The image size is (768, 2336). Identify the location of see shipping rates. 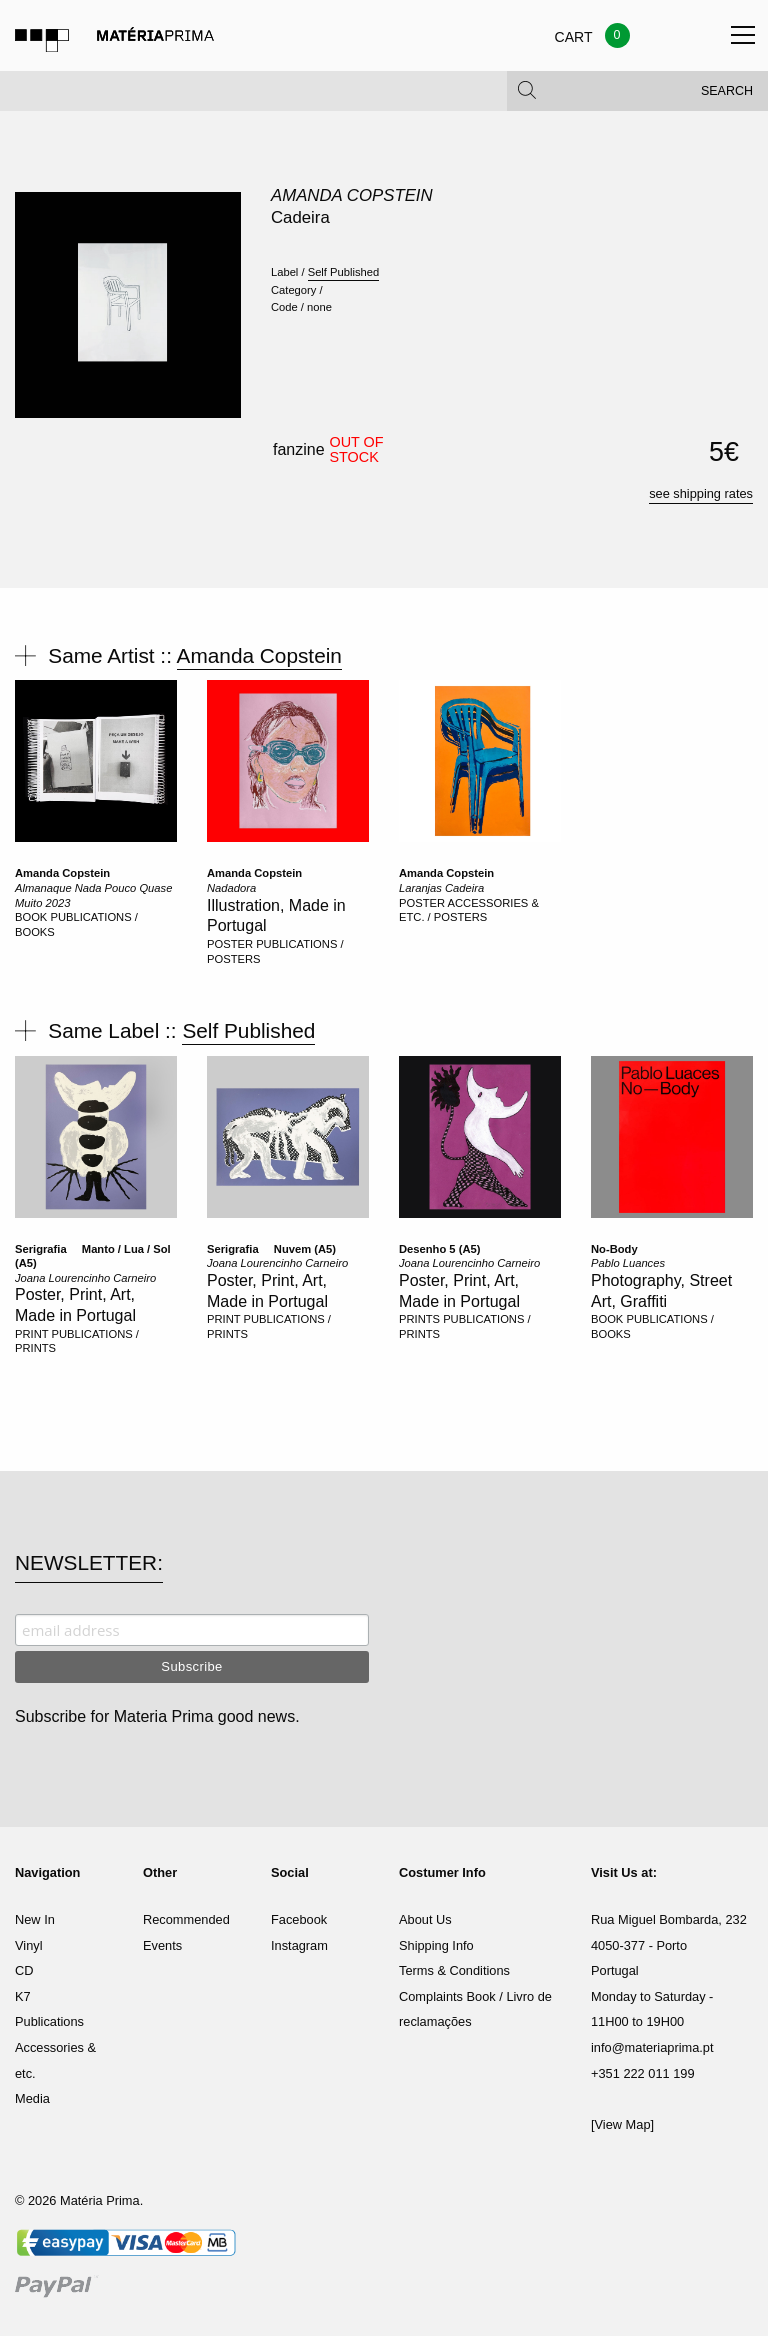
(701, 493).